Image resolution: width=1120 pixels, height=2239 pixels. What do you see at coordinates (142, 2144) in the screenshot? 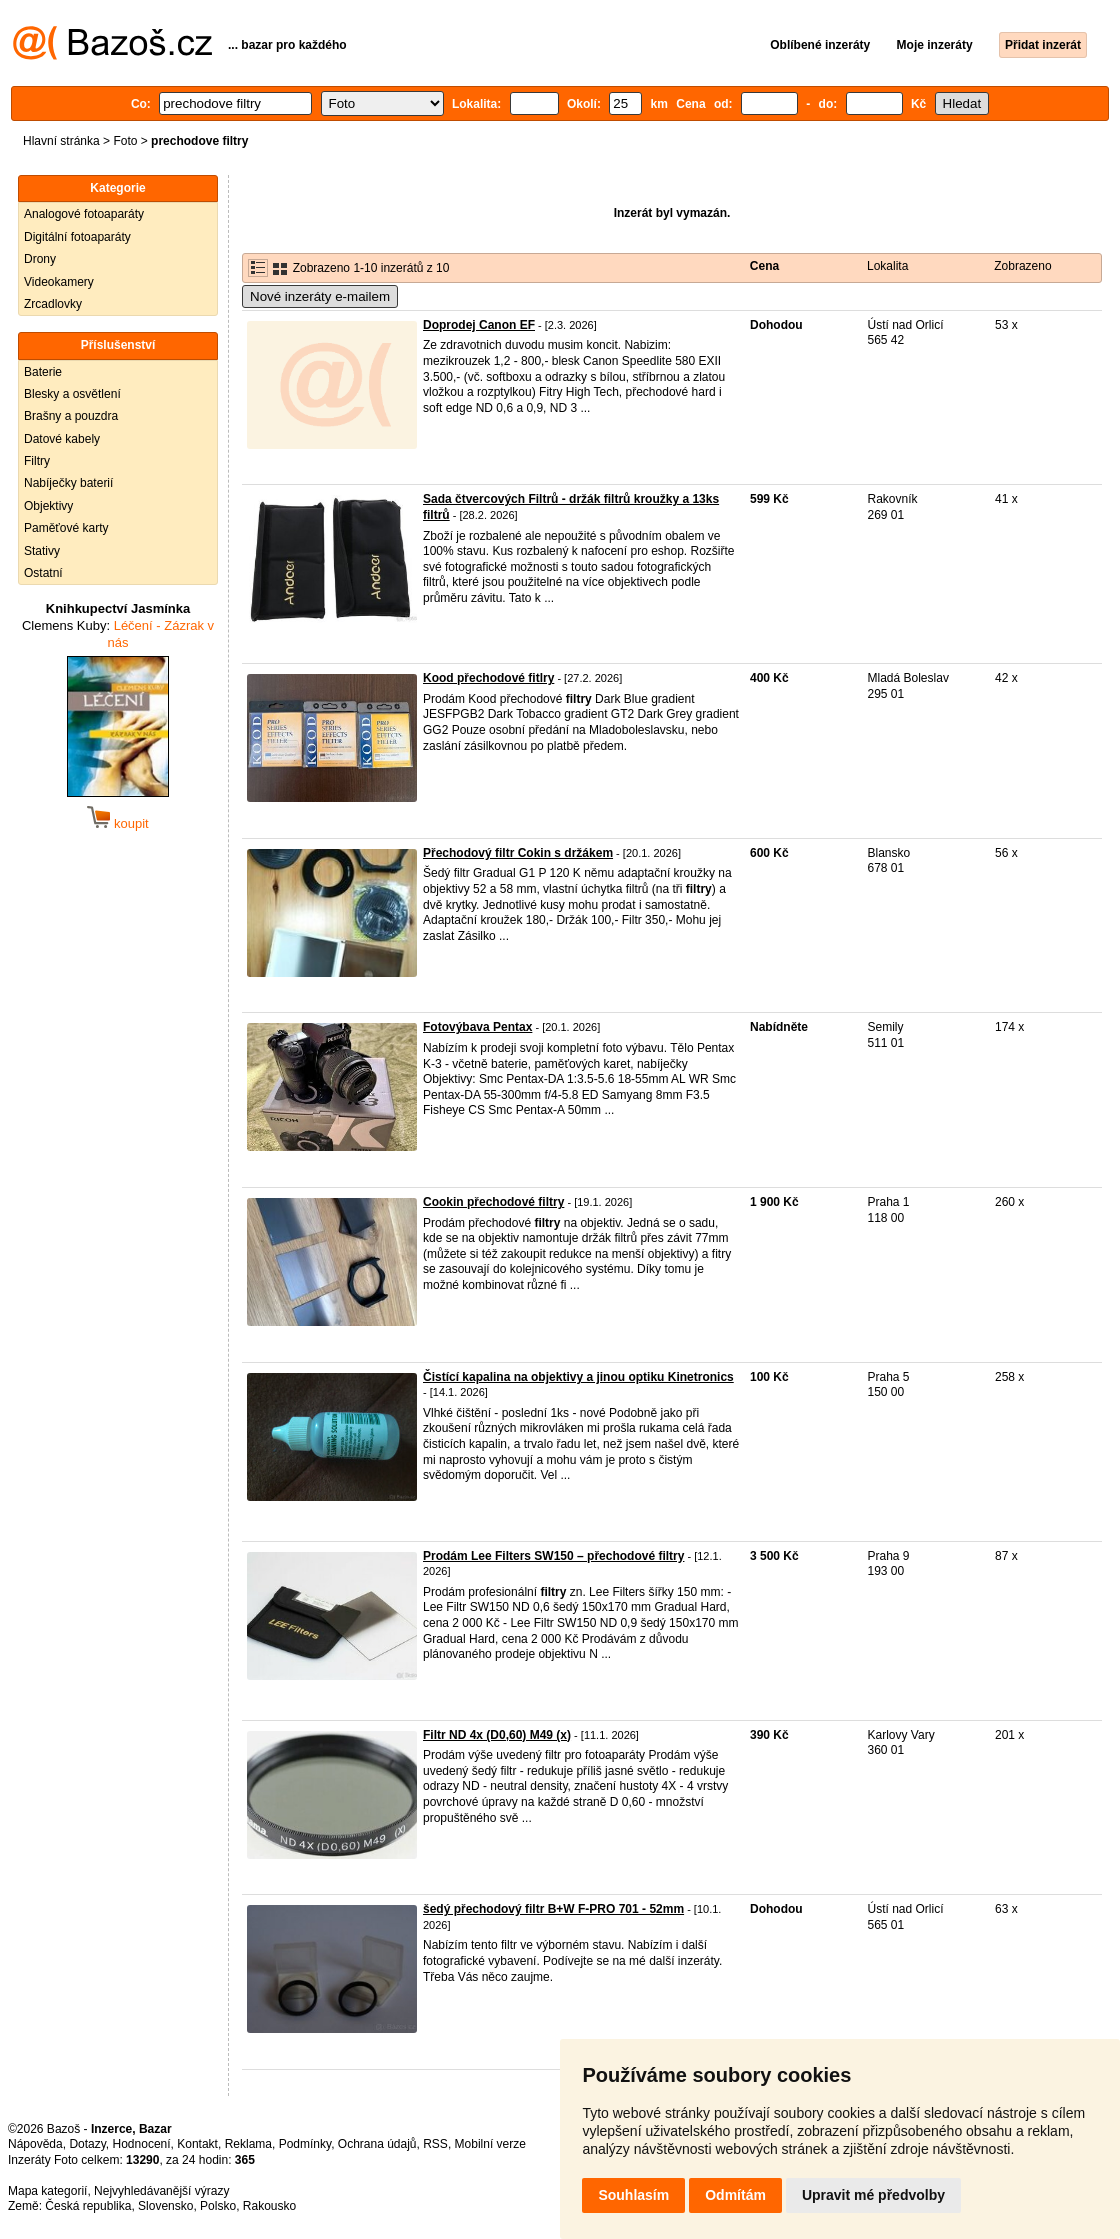
I see `Hodnocení` at bounding box center [142, 2144].